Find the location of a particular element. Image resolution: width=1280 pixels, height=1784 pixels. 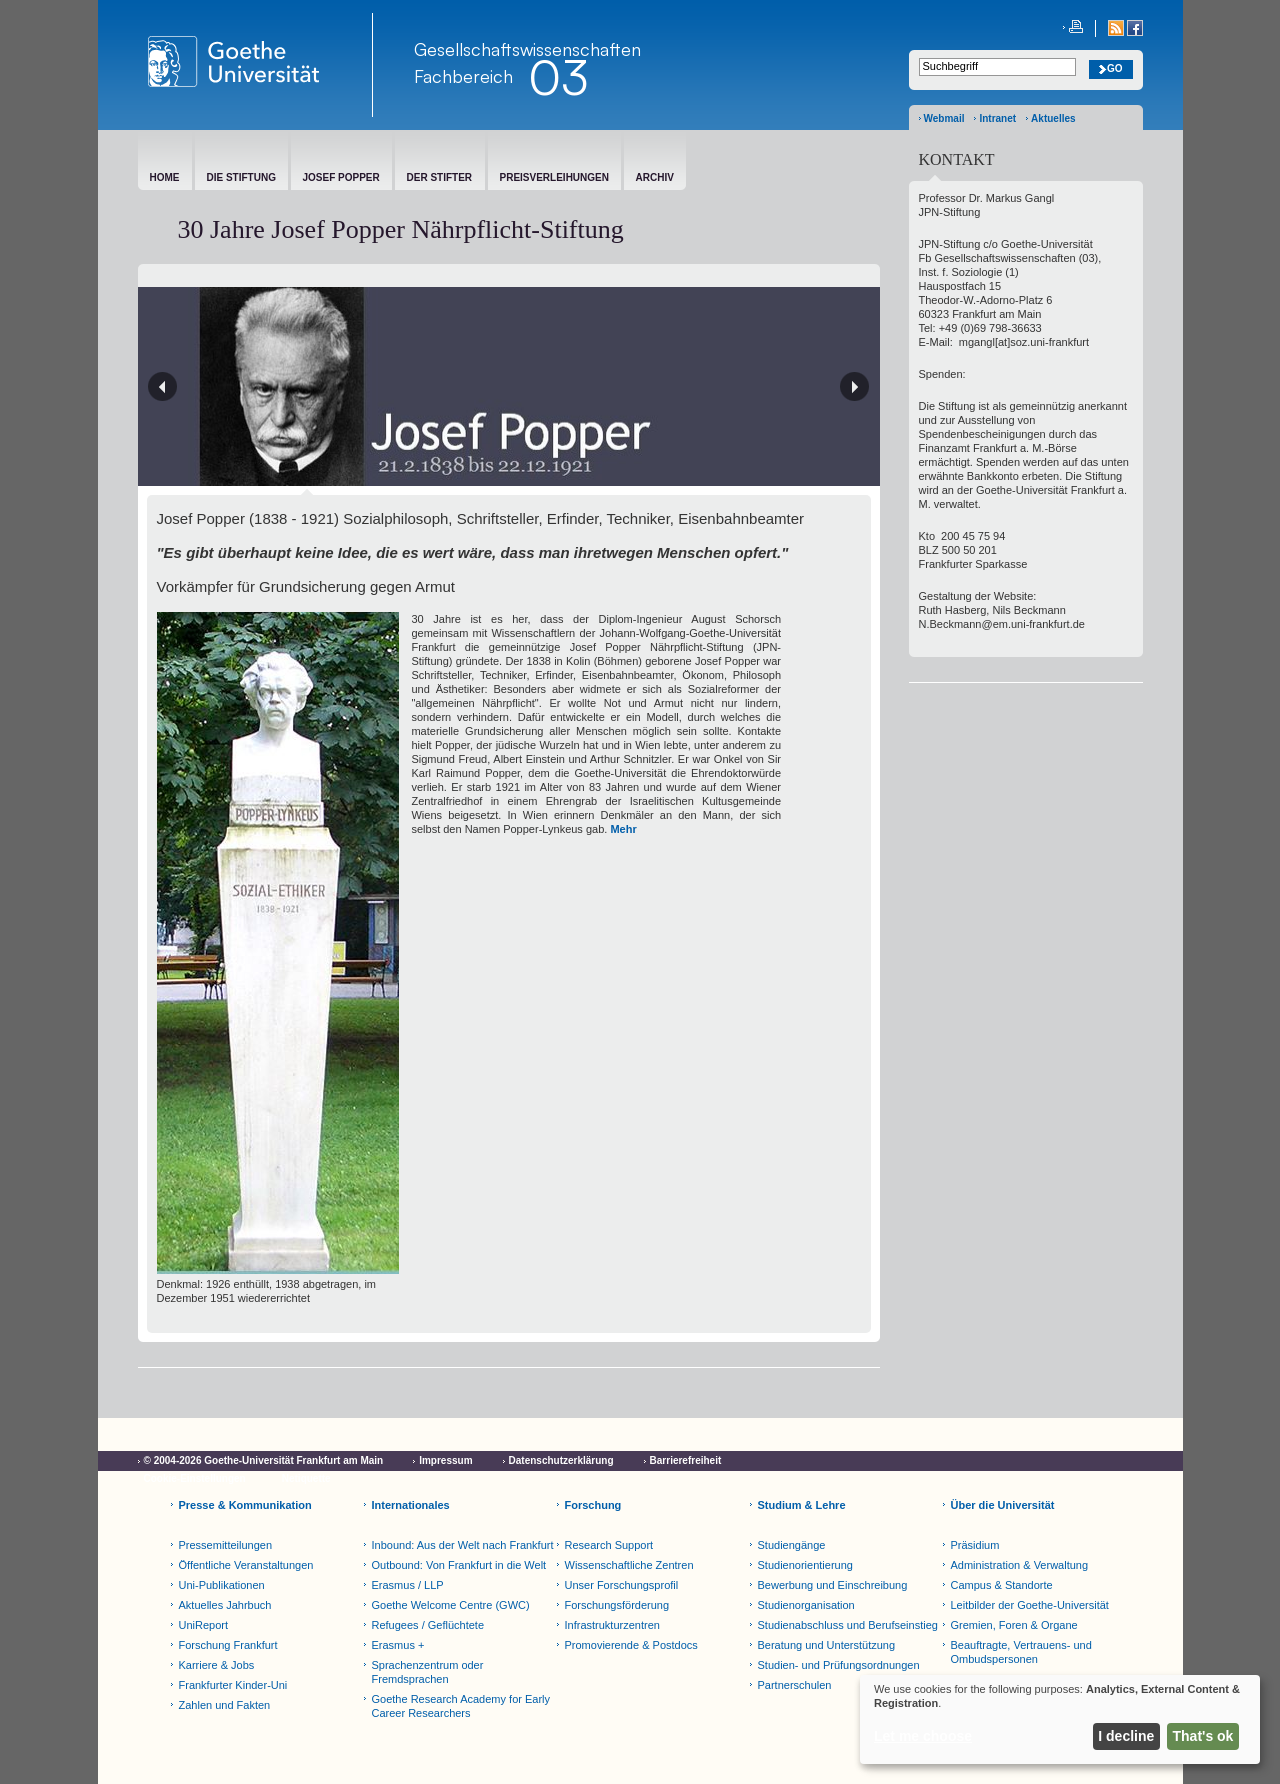

Pressemitteilungen is located at coordinates (226, 1545).